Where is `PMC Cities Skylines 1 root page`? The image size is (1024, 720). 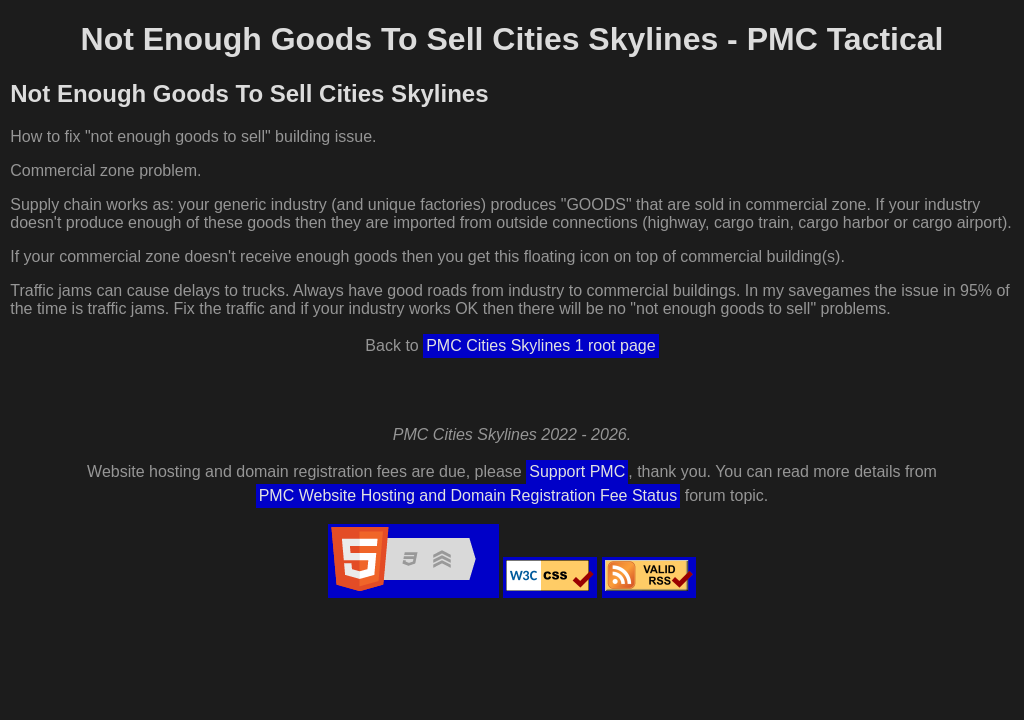 PMC Cities Skylines 1 root page is located at coordinates (540, 345).